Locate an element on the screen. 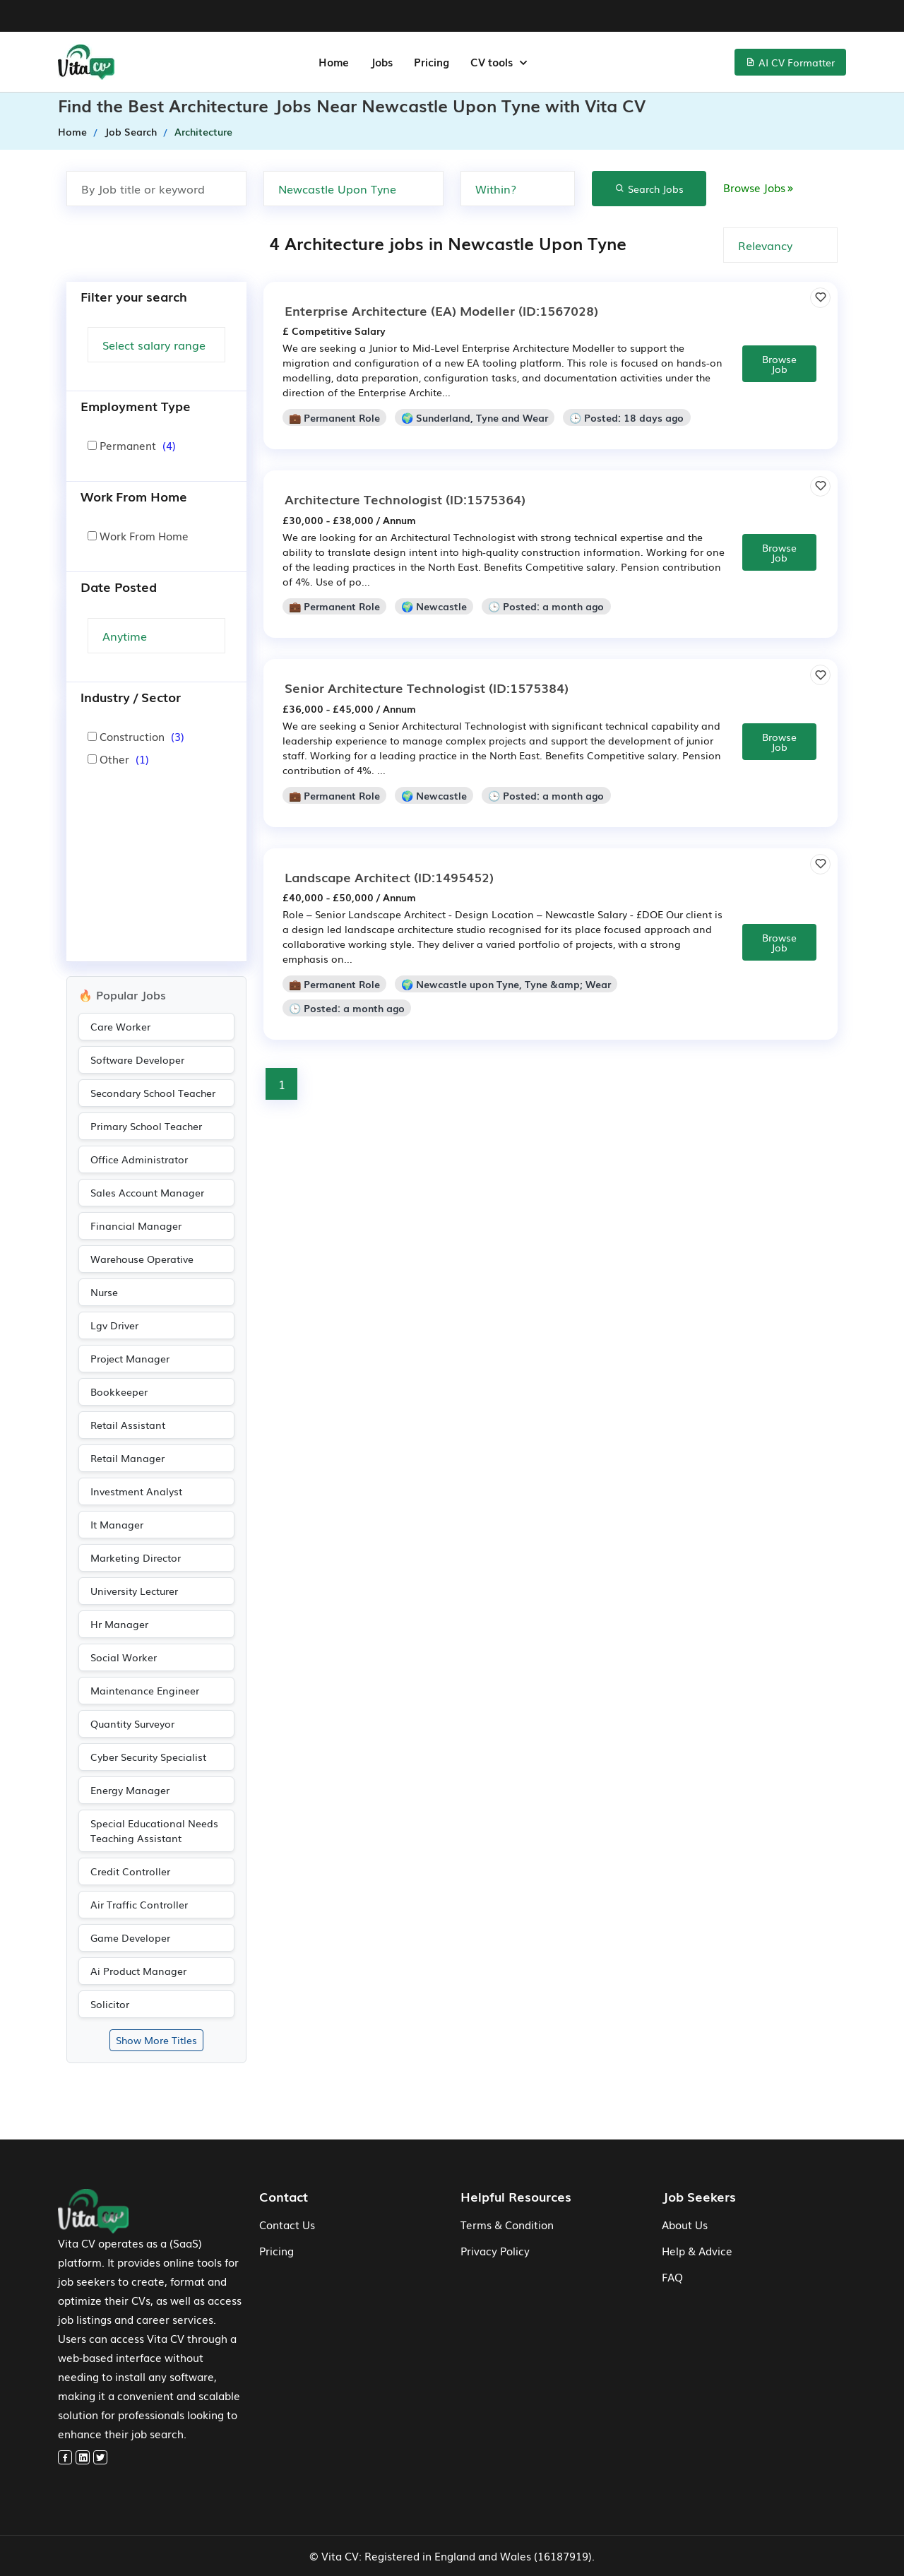 This screenshot has height=2576, width=904. Cyber Security Specialist is located at coordinates (148, 1757).